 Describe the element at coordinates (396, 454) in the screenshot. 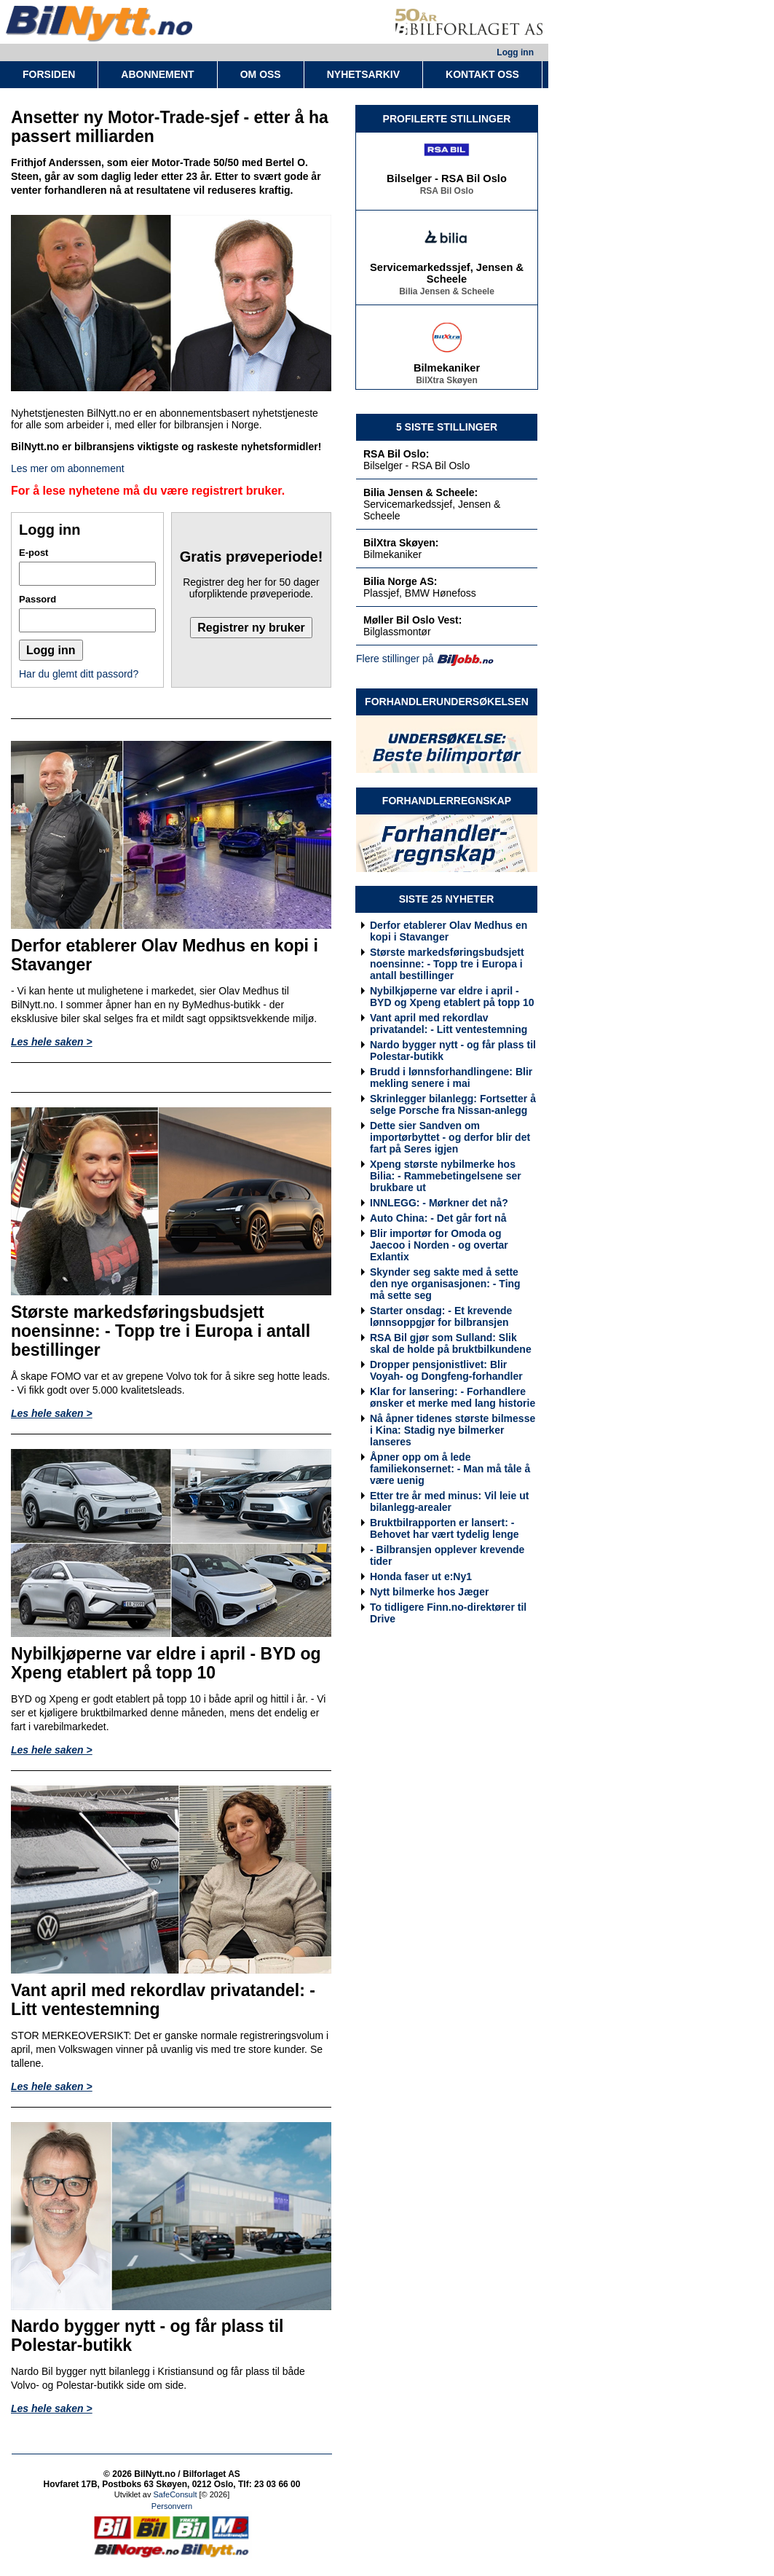

I see `RSA Bil Oslo:` at that location.